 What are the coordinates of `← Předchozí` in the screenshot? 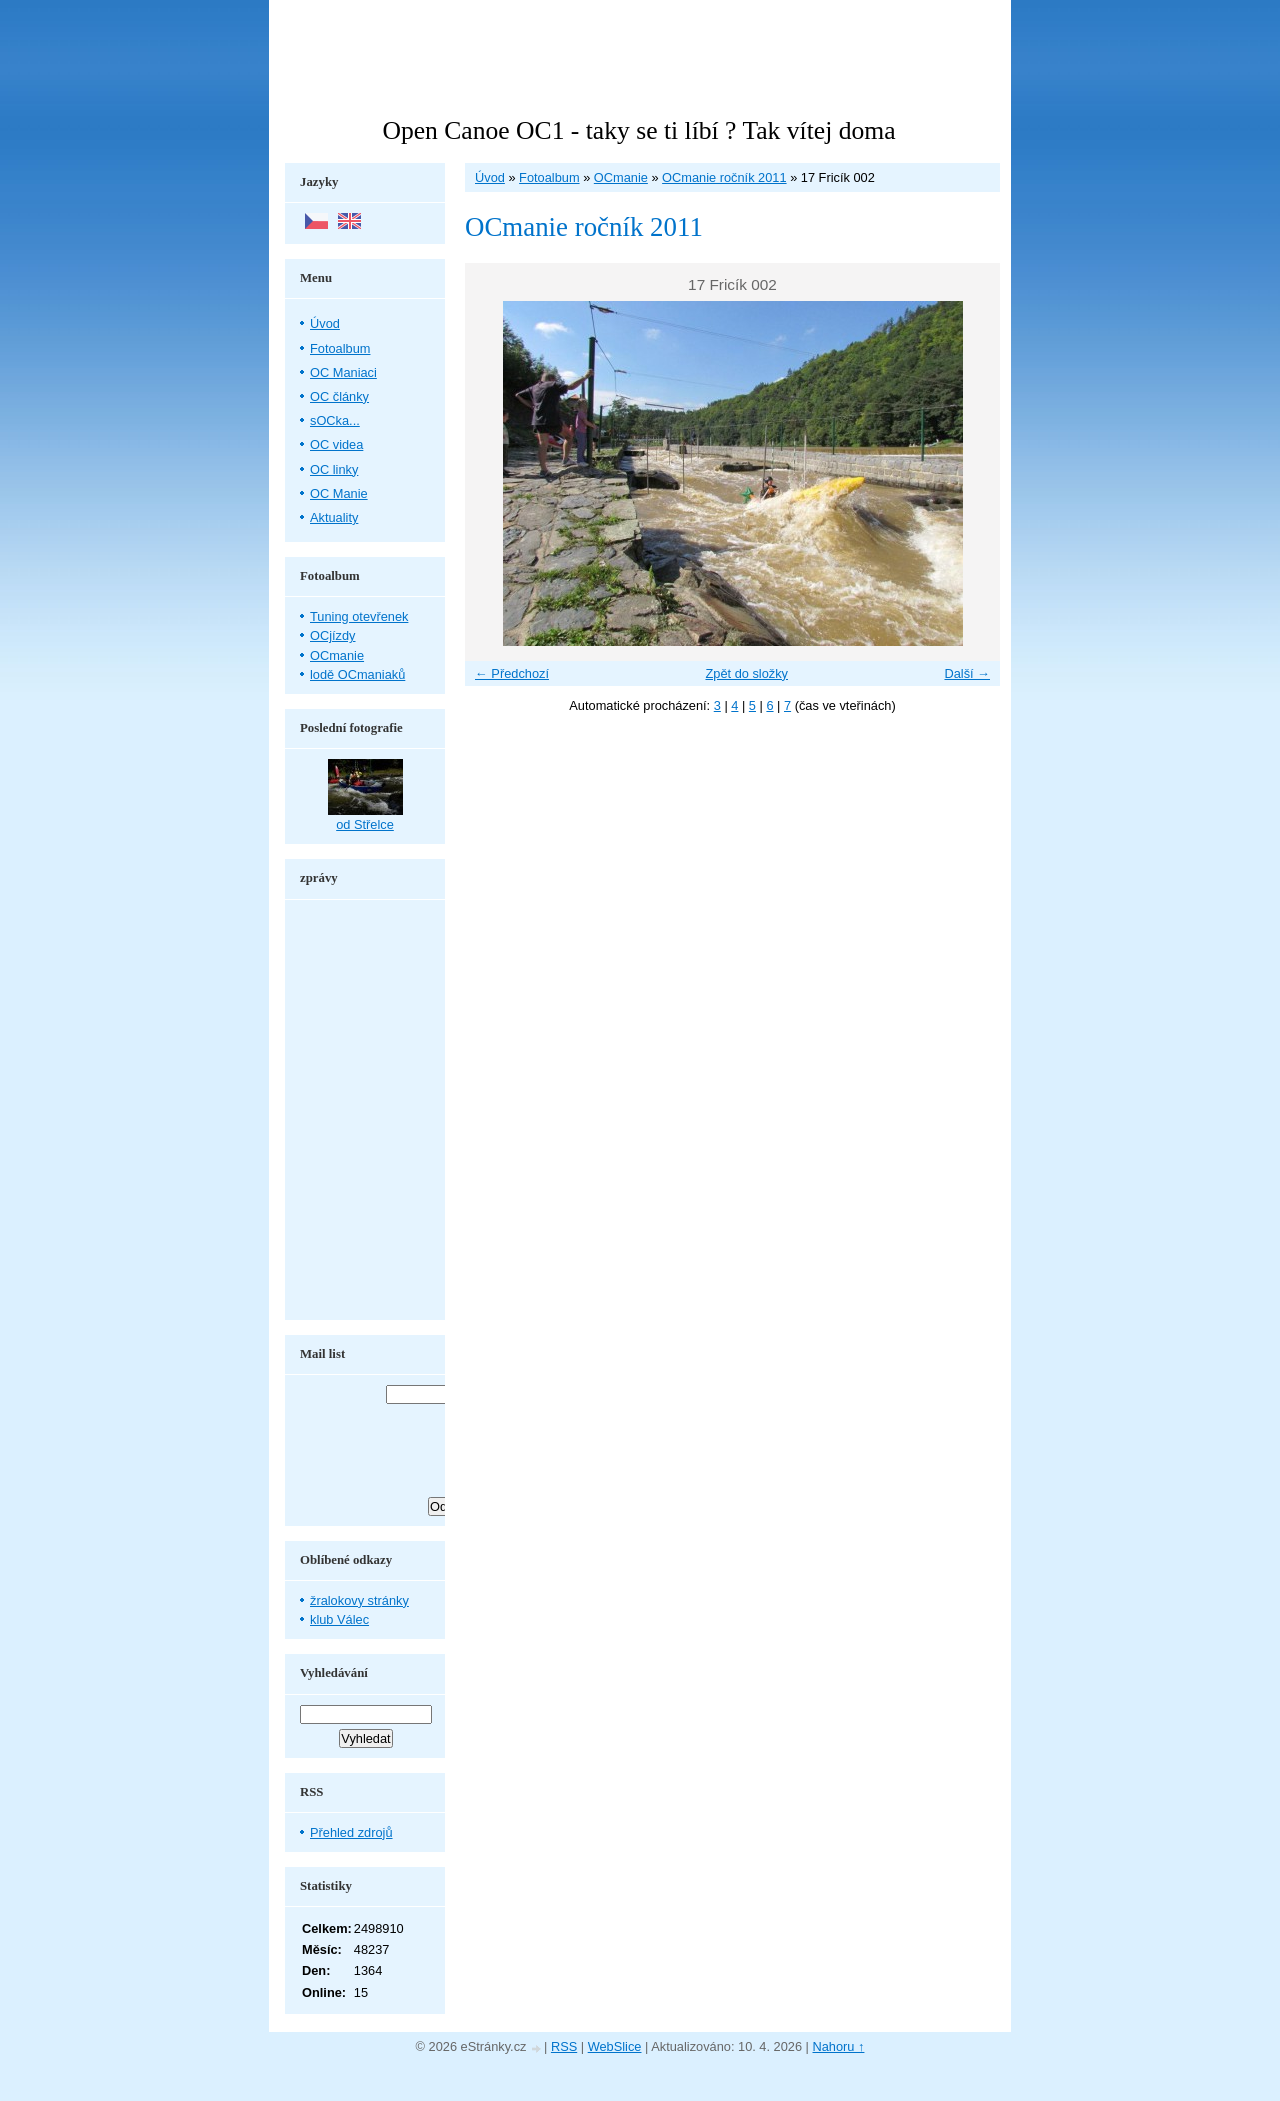 It's located at (512, 673).